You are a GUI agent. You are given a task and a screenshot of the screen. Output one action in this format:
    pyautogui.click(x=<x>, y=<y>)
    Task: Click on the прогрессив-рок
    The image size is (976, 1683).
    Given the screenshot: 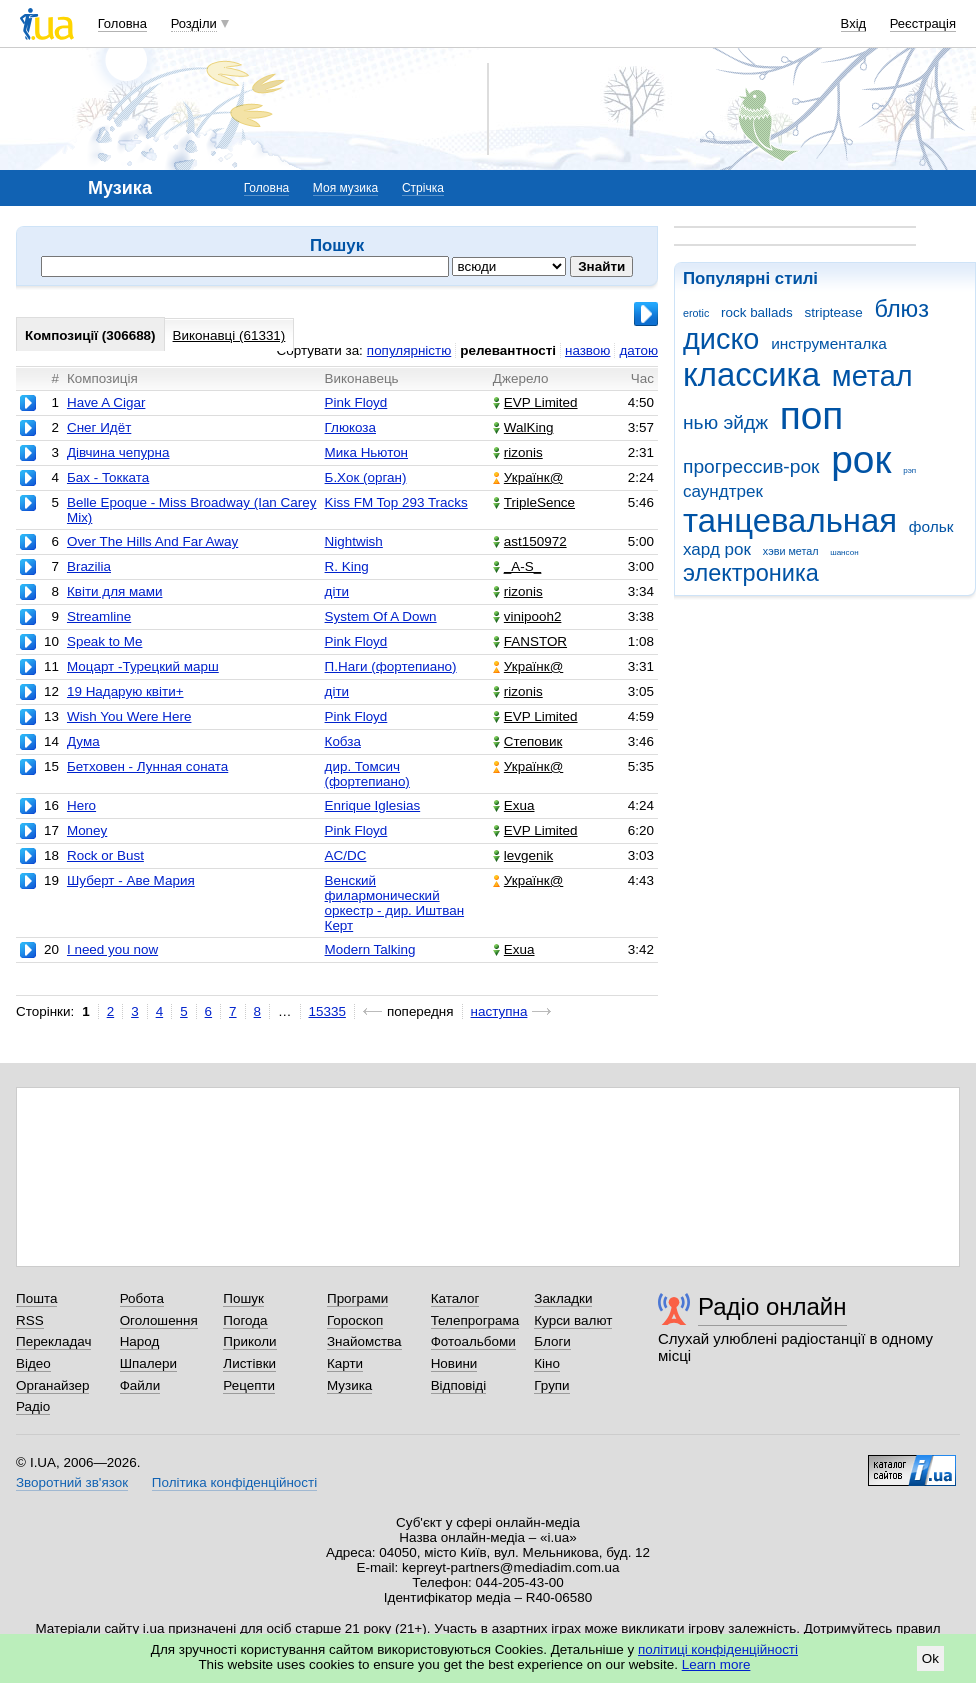 What is the action you would take?
    pyautogui.click(x=751, y=466)
    